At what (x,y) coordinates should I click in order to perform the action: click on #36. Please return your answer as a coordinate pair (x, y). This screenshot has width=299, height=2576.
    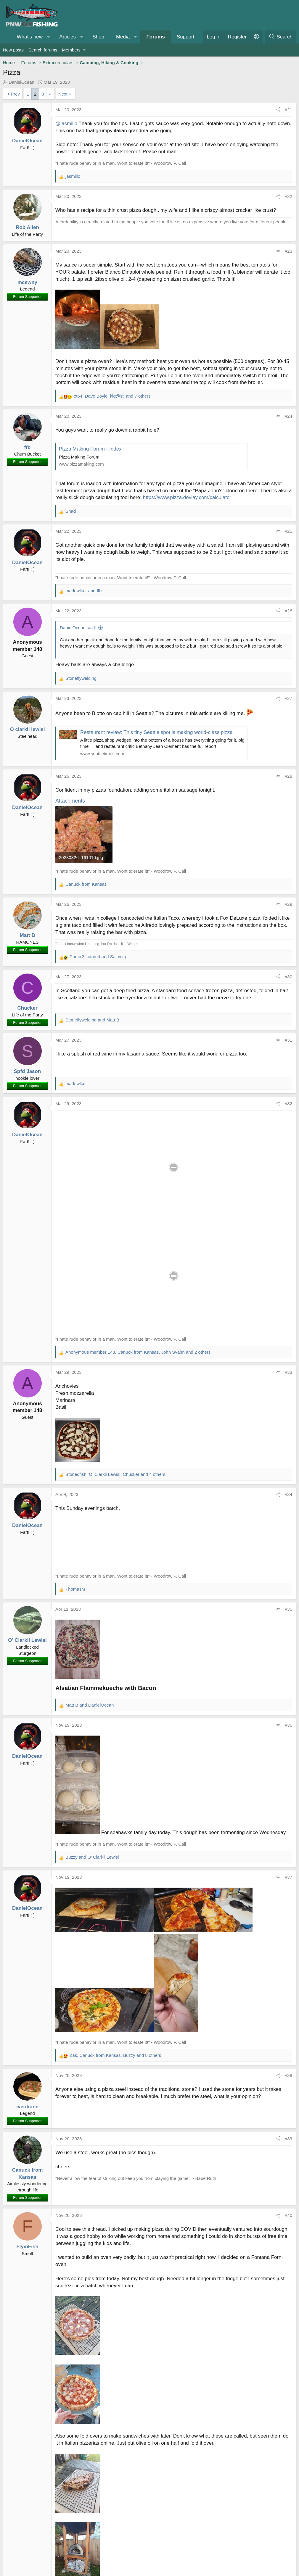
    Looking at the image, I should click on (288, 1725).